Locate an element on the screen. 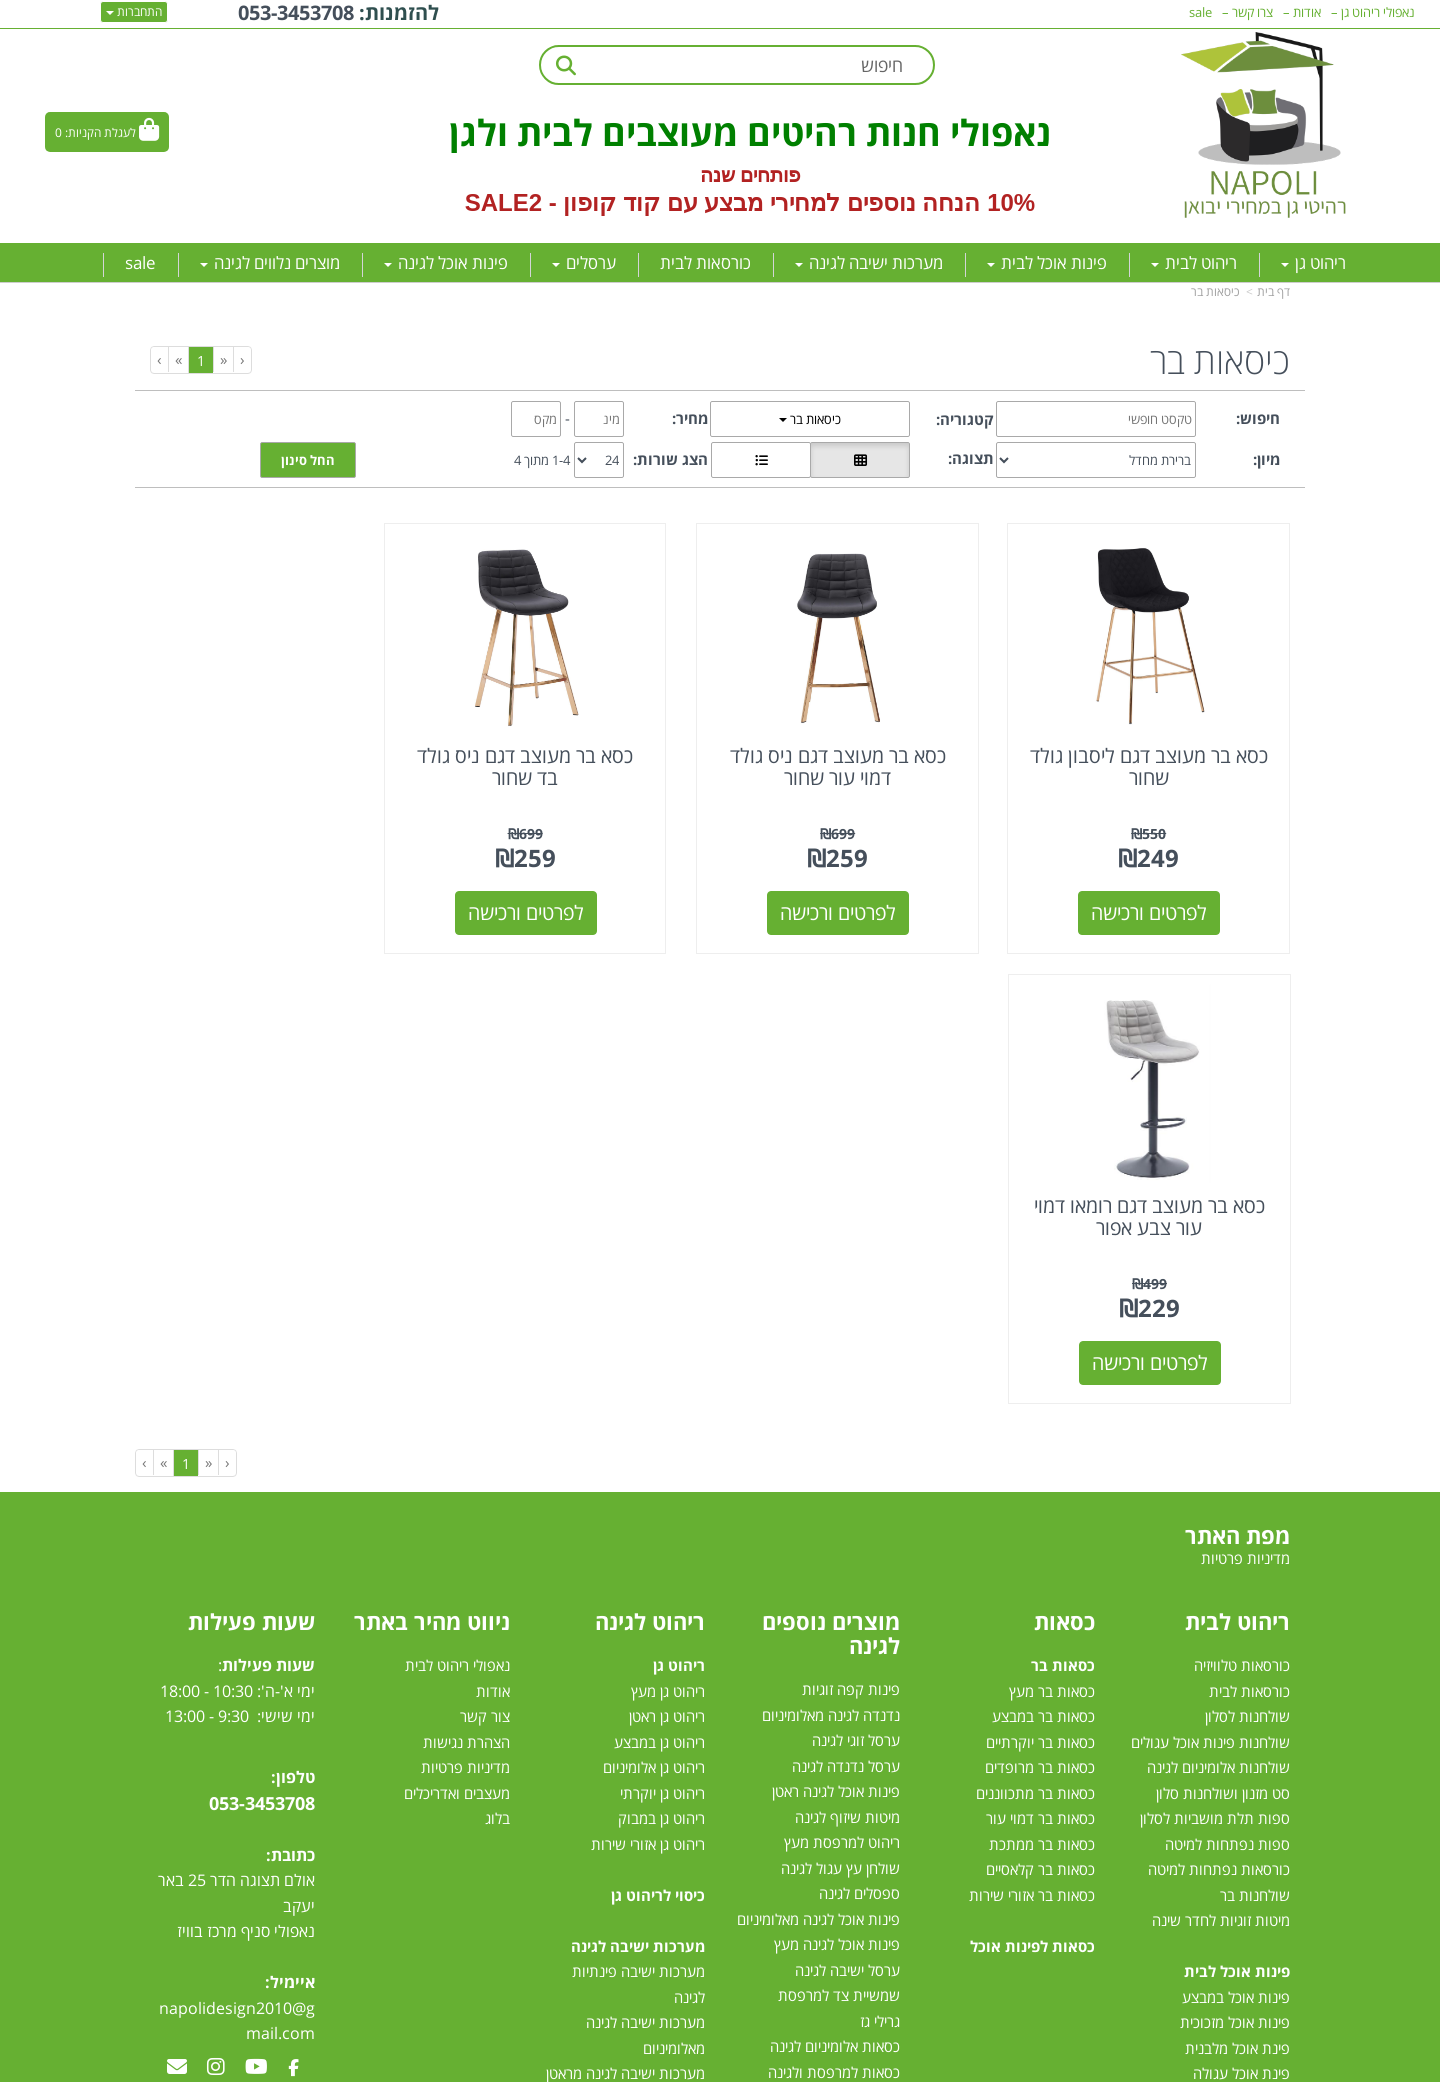 The width and height of the screenshot is (1440, 2082). כסאות אלומיניום לגינה is located at coordinates (835, 1581).